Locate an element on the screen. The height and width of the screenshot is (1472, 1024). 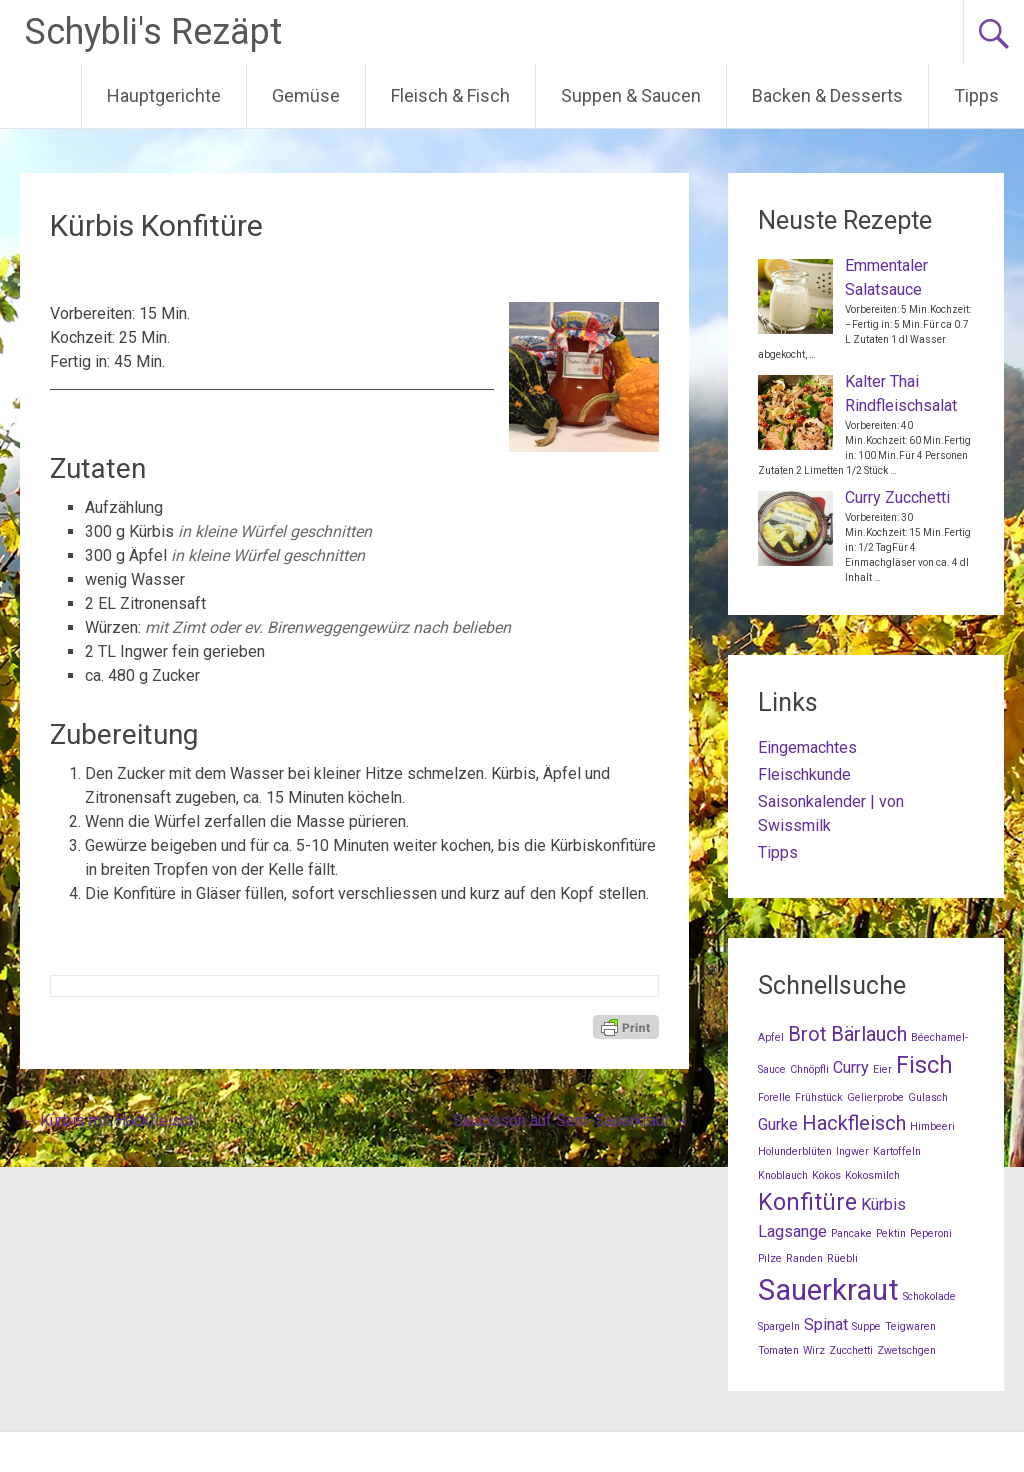
Kürbis [Kürbis (2 Einträge)] is located at coordinates (883, 1204).